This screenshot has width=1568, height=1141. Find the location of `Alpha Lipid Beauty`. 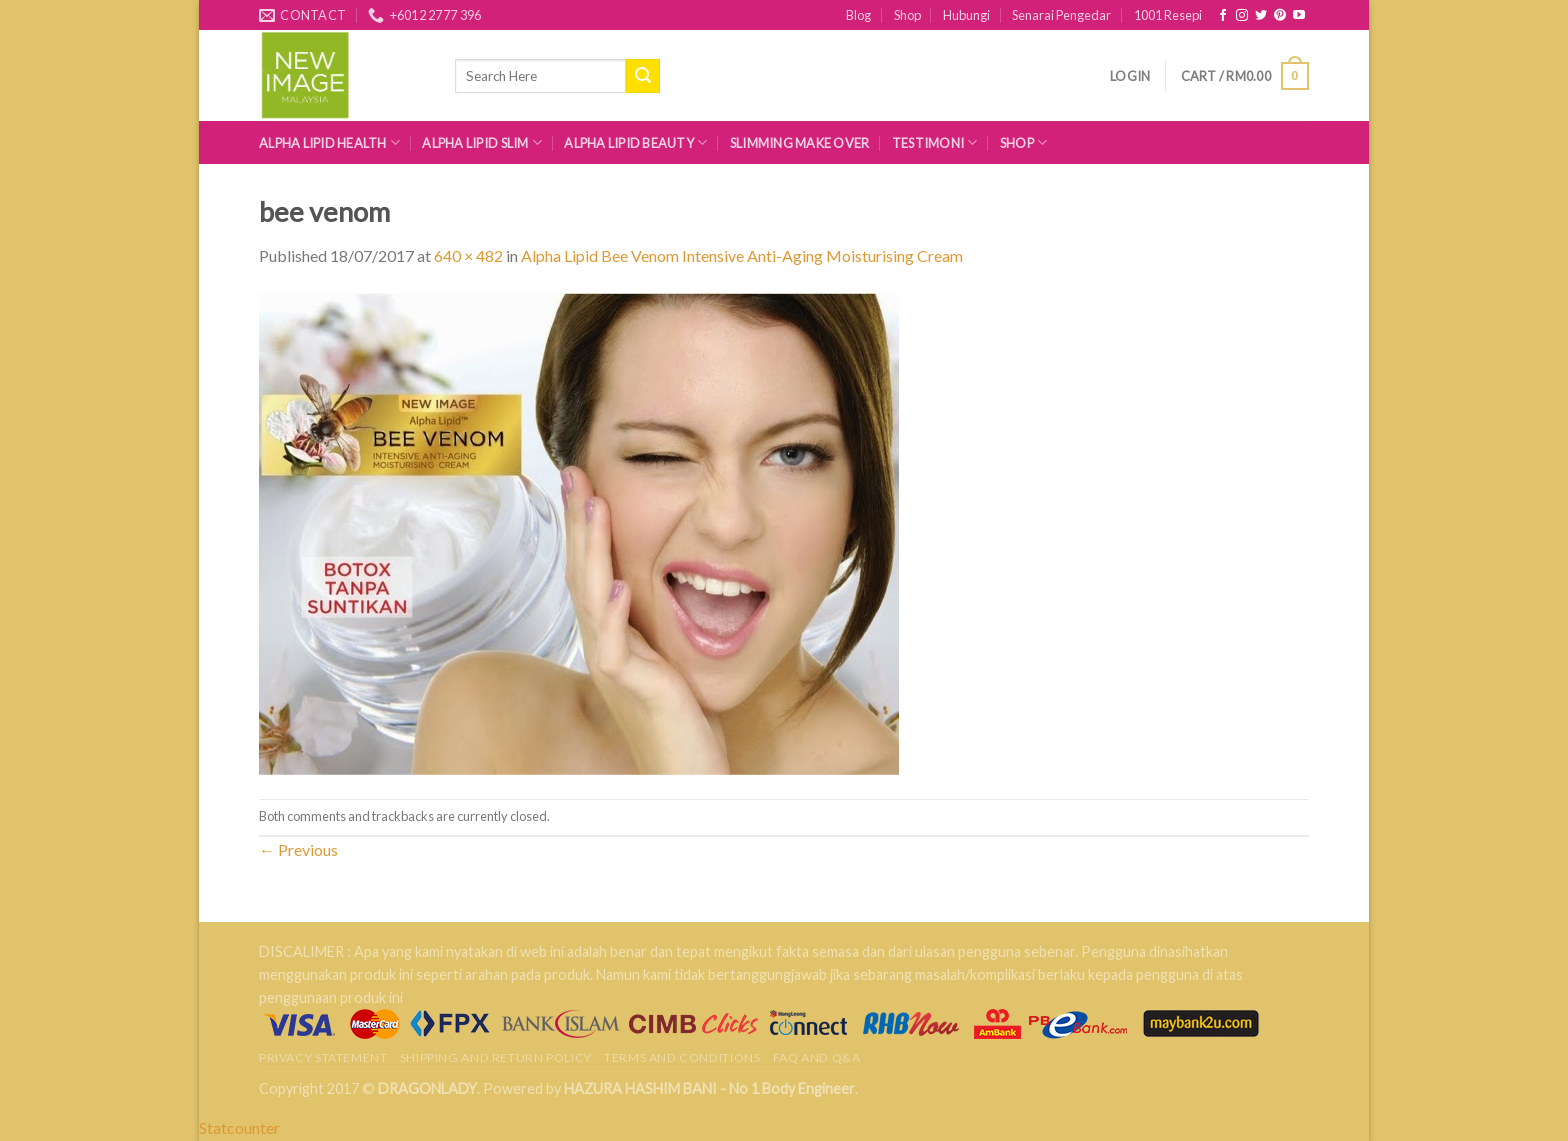

Alpha Lipid Beauty is located at coordinates (635, 142).